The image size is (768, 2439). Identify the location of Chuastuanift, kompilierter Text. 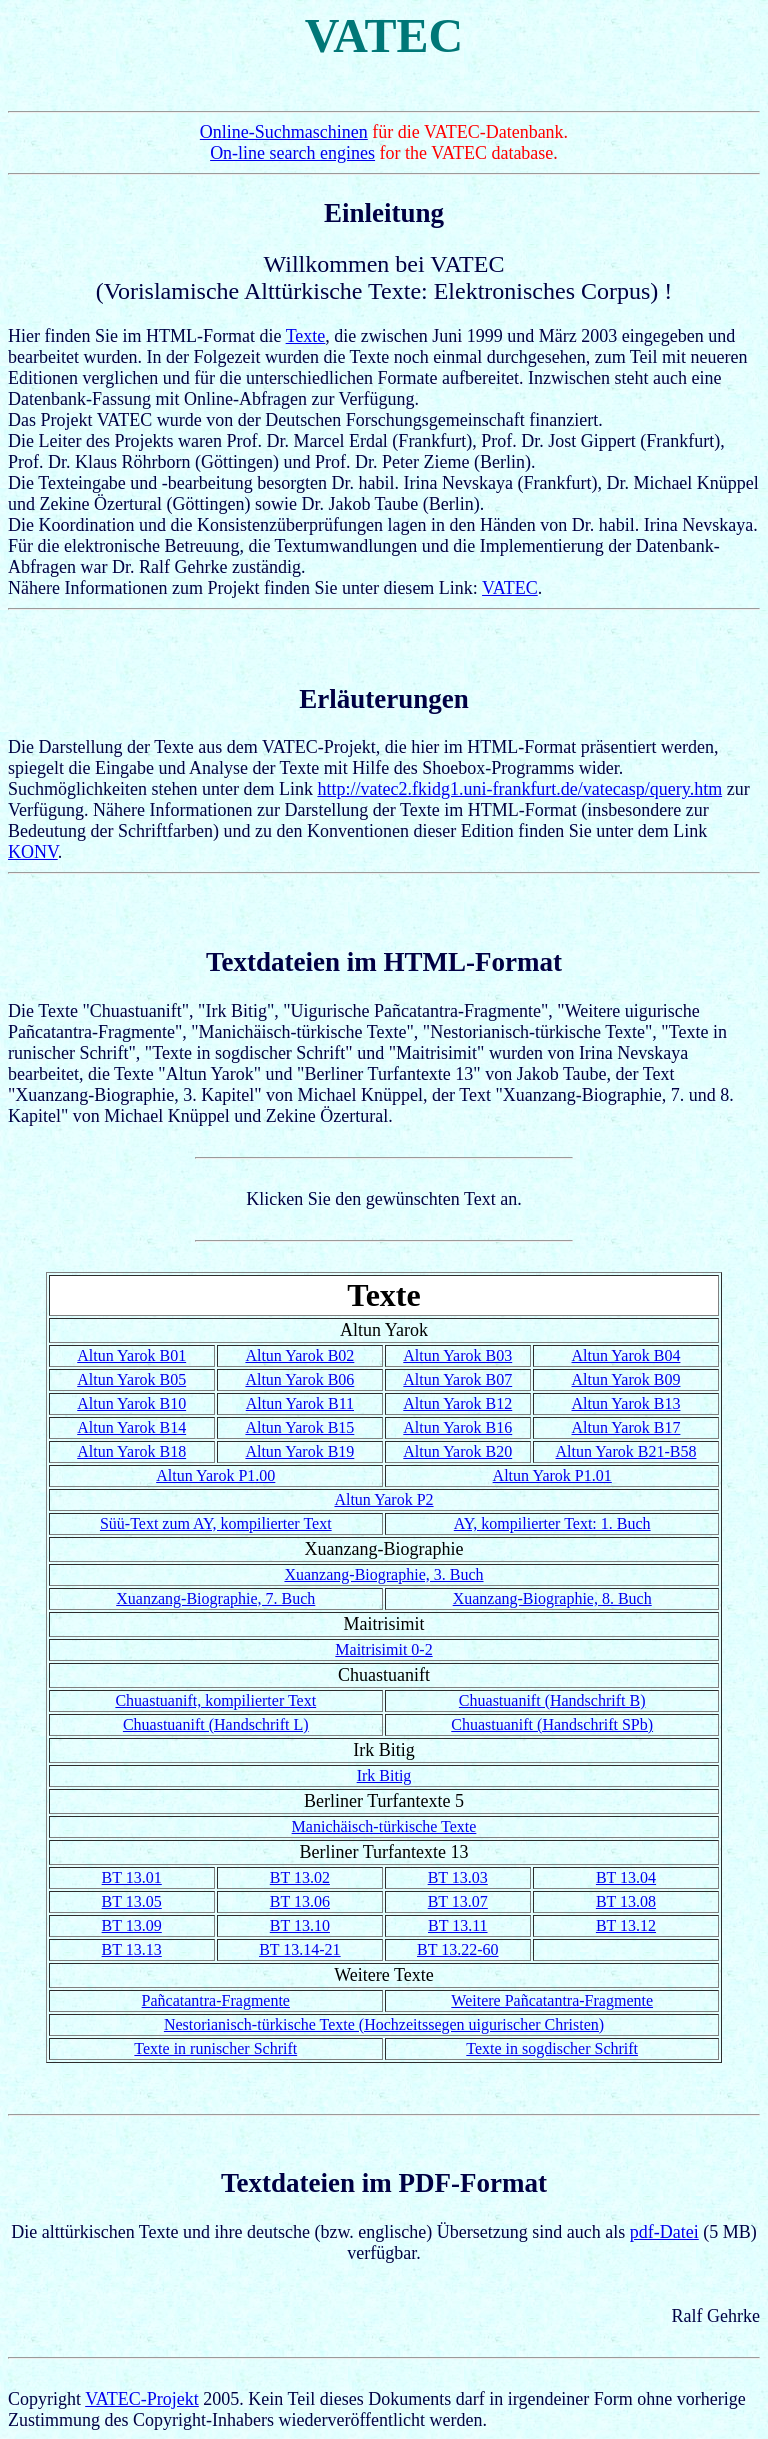
(215, 1700).